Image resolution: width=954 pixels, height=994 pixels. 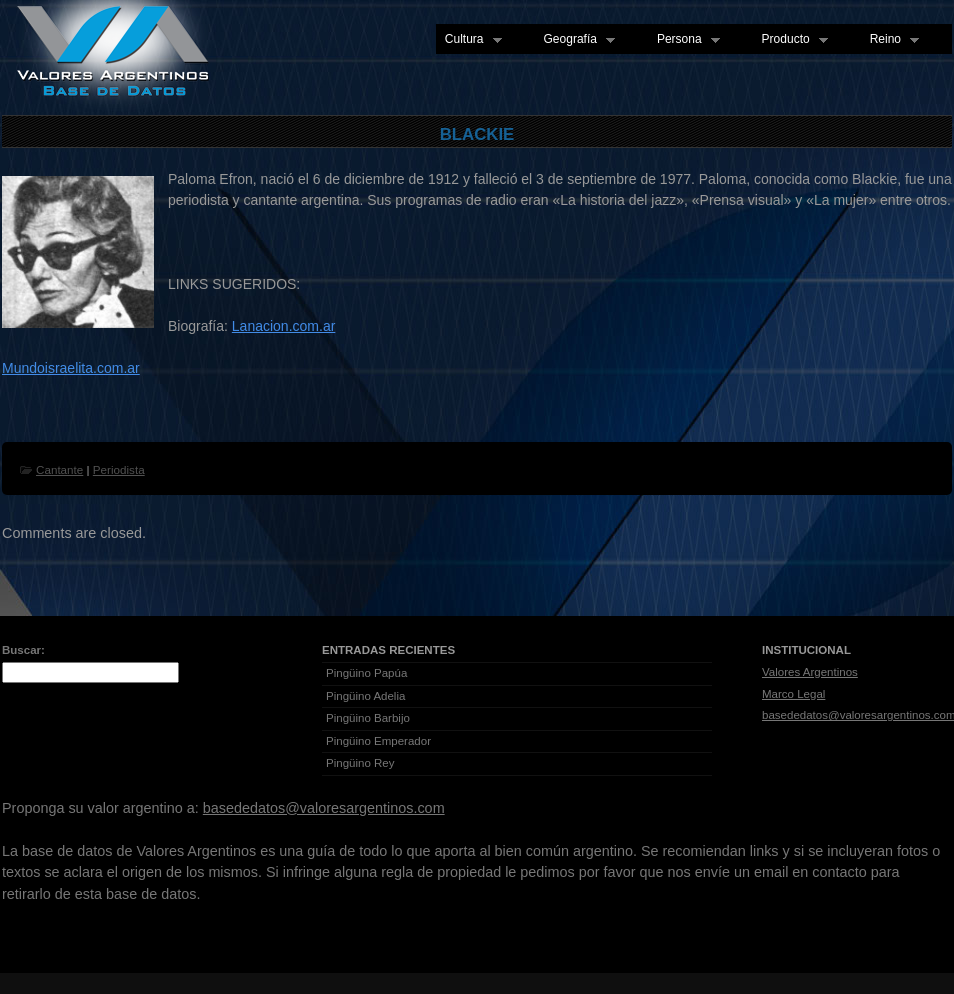 What do you see at coordinates (890, 40) in the screenshot?
I see `Reino` at bounding box center [890, 40].